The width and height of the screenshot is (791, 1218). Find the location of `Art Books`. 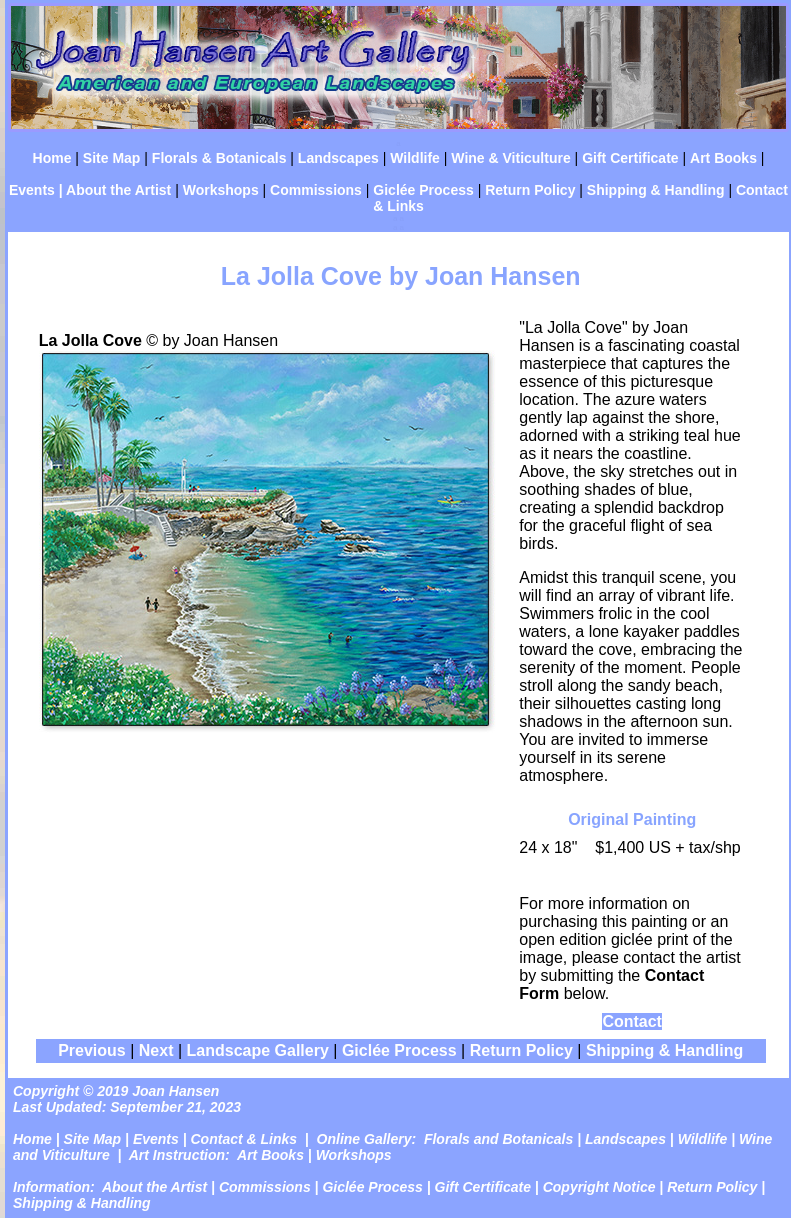

Art Books is located at coordinates (723, 158).